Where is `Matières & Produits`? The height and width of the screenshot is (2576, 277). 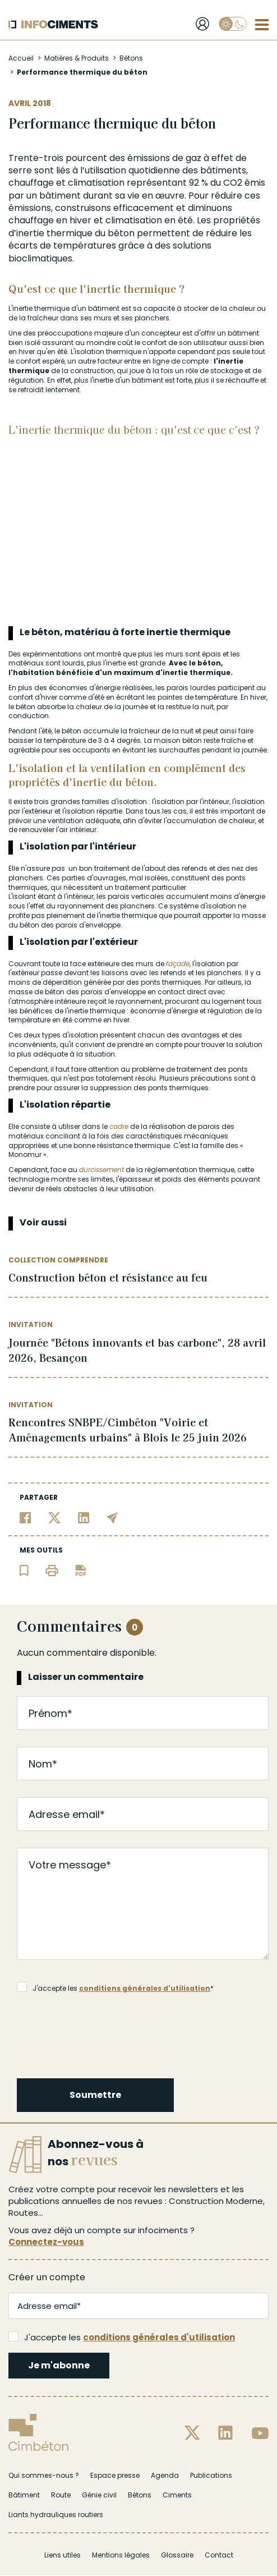 Matières & Produits is located at coordinates (76, 58).